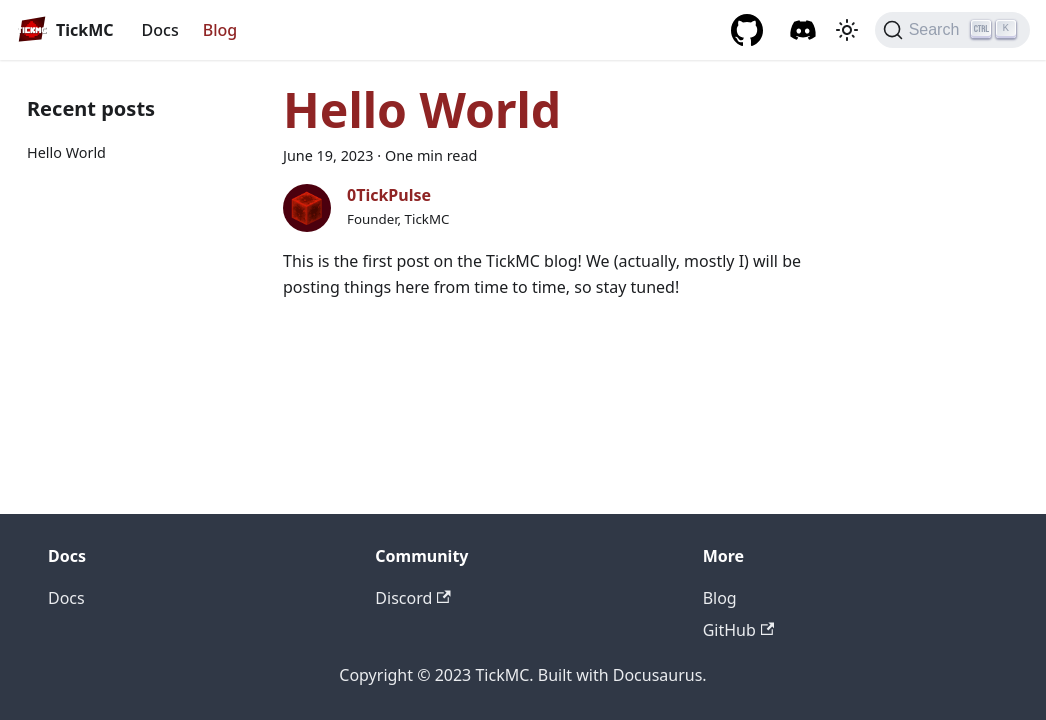 The height and width of the screenshot is (720, 1046). What do you see at coordinates (66, 152) in the screenshot?
I see `Hello World` at bounding box center [66, 152].